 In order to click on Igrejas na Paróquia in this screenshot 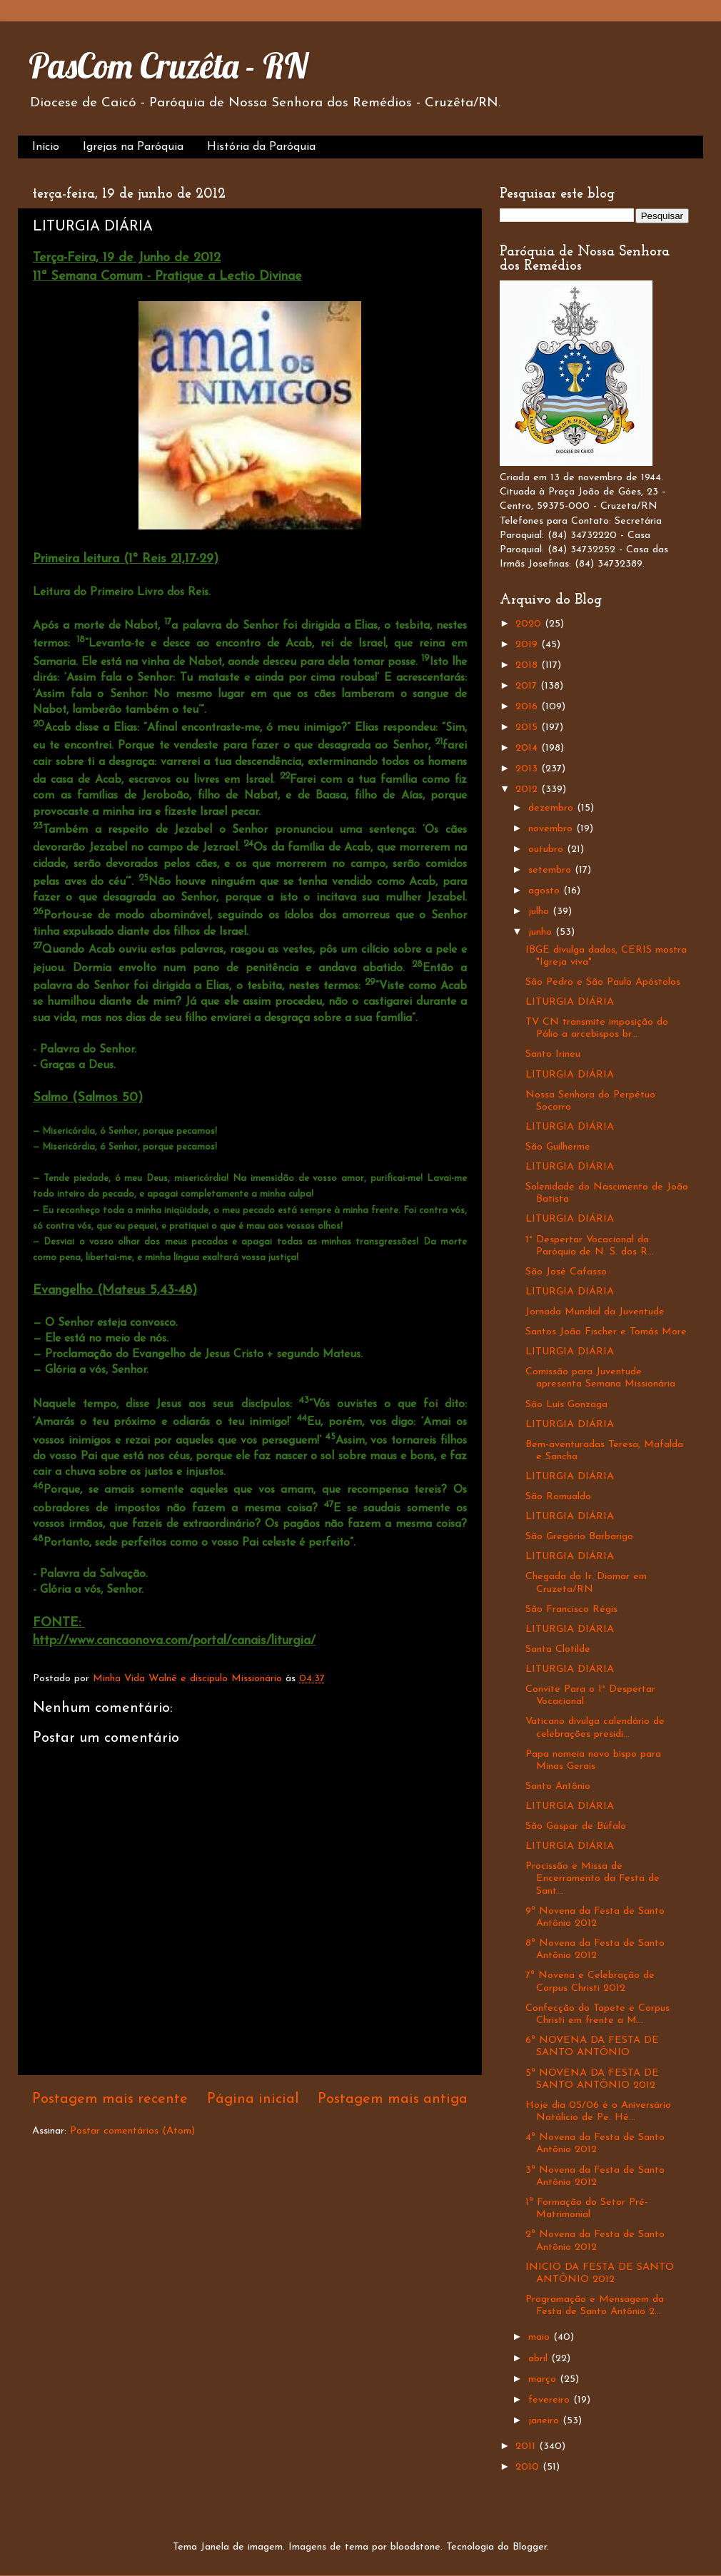, I will do `click(133, 147)`.